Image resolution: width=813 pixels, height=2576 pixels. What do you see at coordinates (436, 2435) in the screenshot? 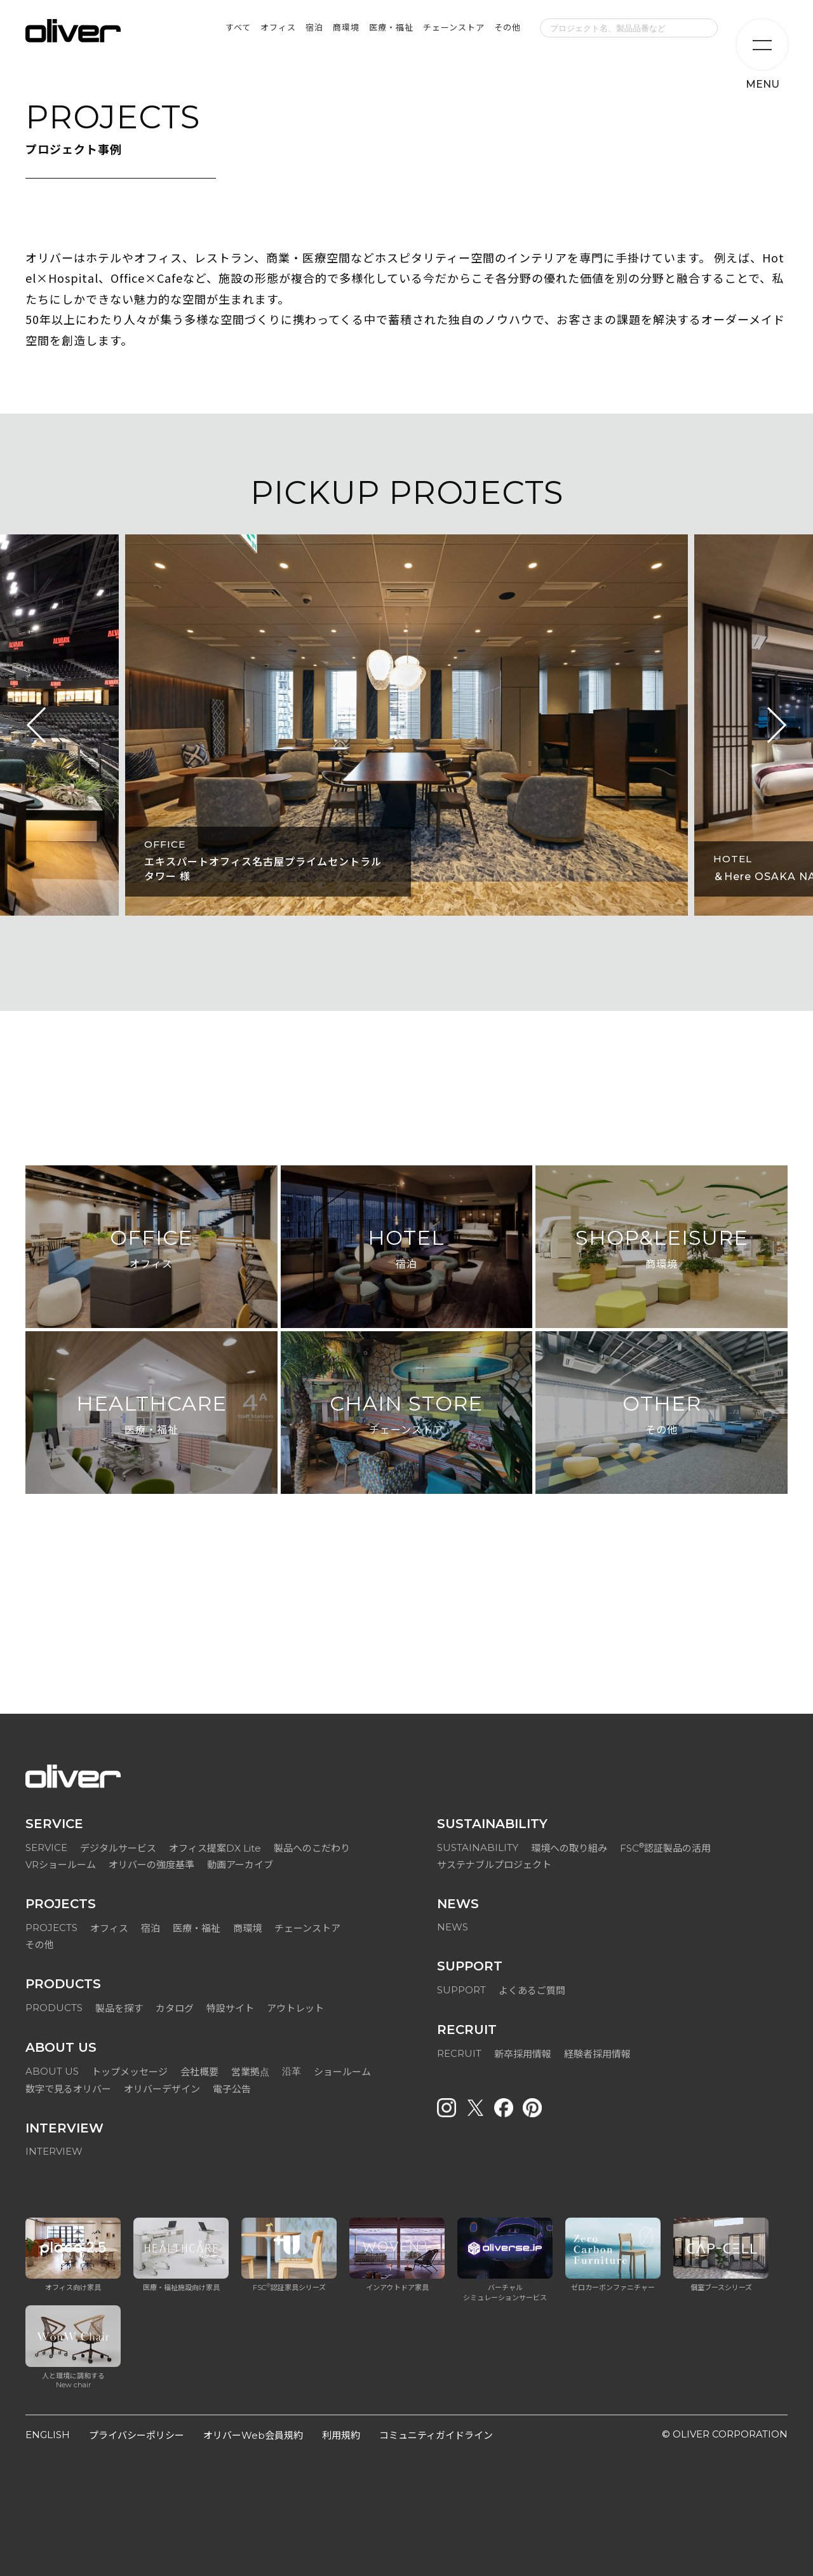
I see `コミュニティガイドライン` at bounding box center [436, 2435].